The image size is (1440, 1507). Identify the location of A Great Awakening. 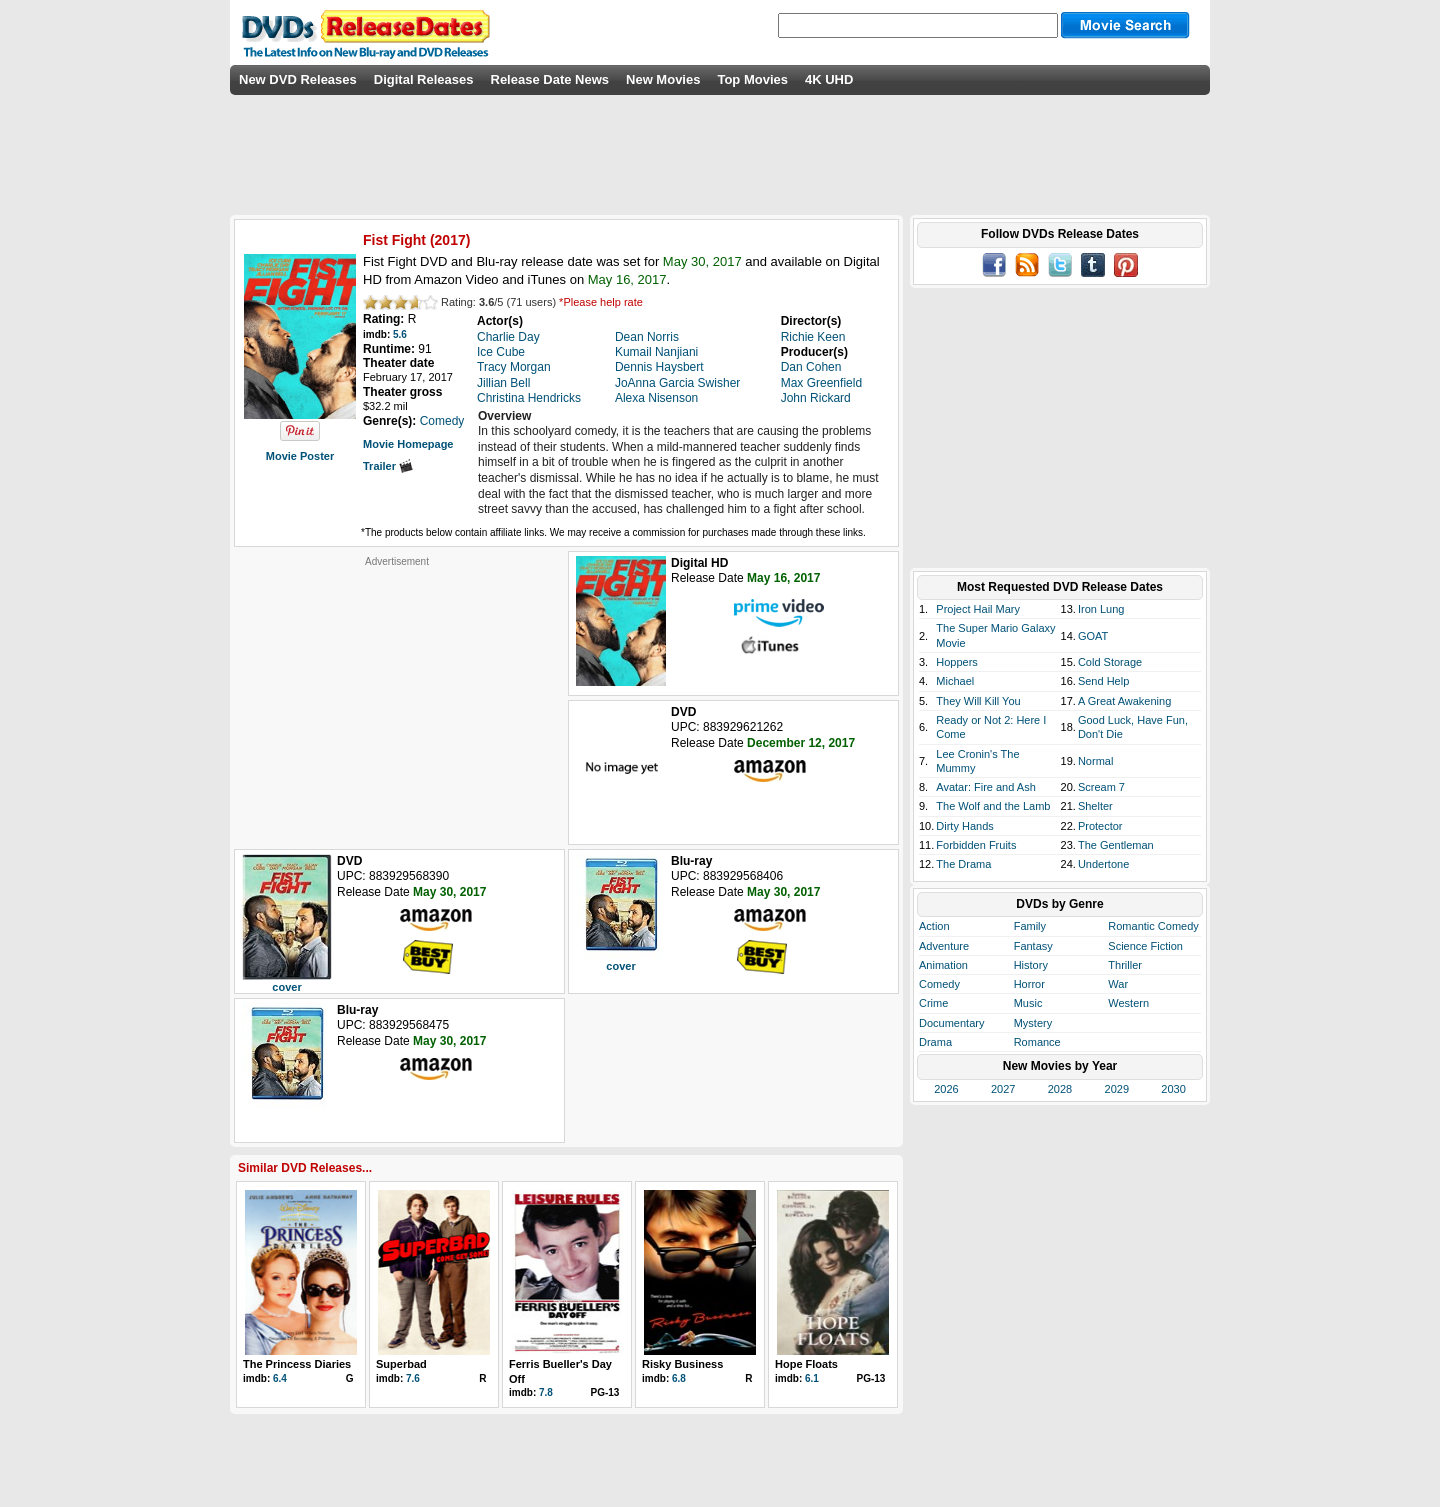
(1124, 701).